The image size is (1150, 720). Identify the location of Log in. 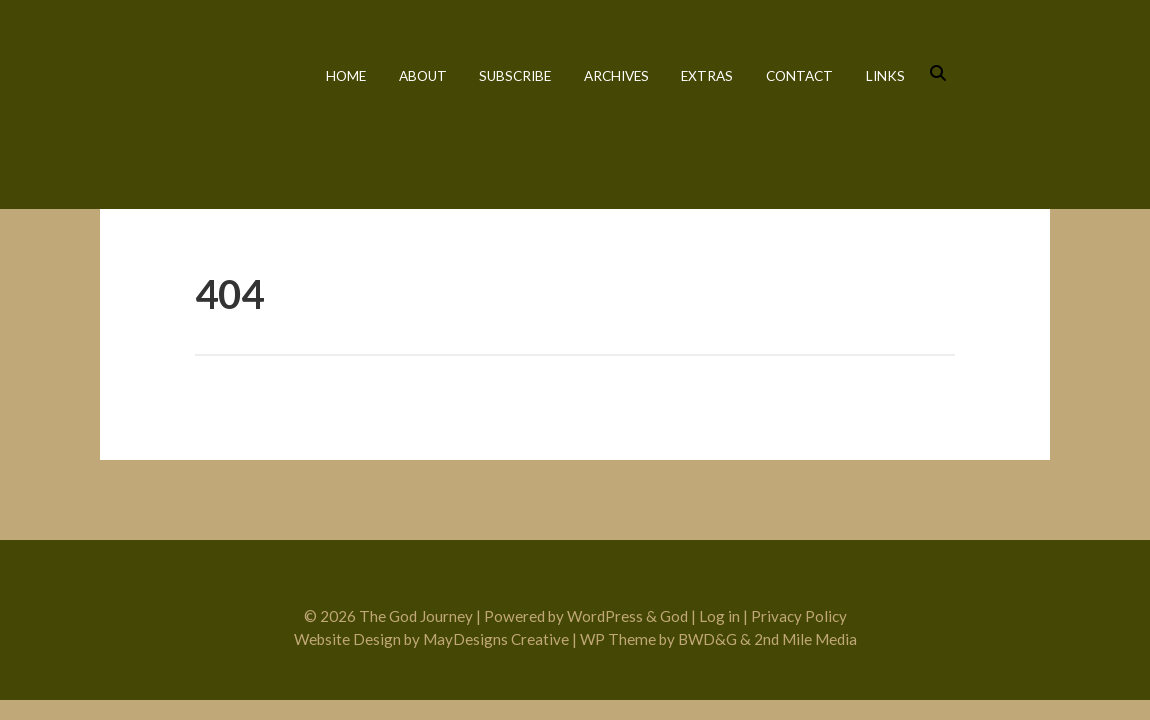
(719, 616).